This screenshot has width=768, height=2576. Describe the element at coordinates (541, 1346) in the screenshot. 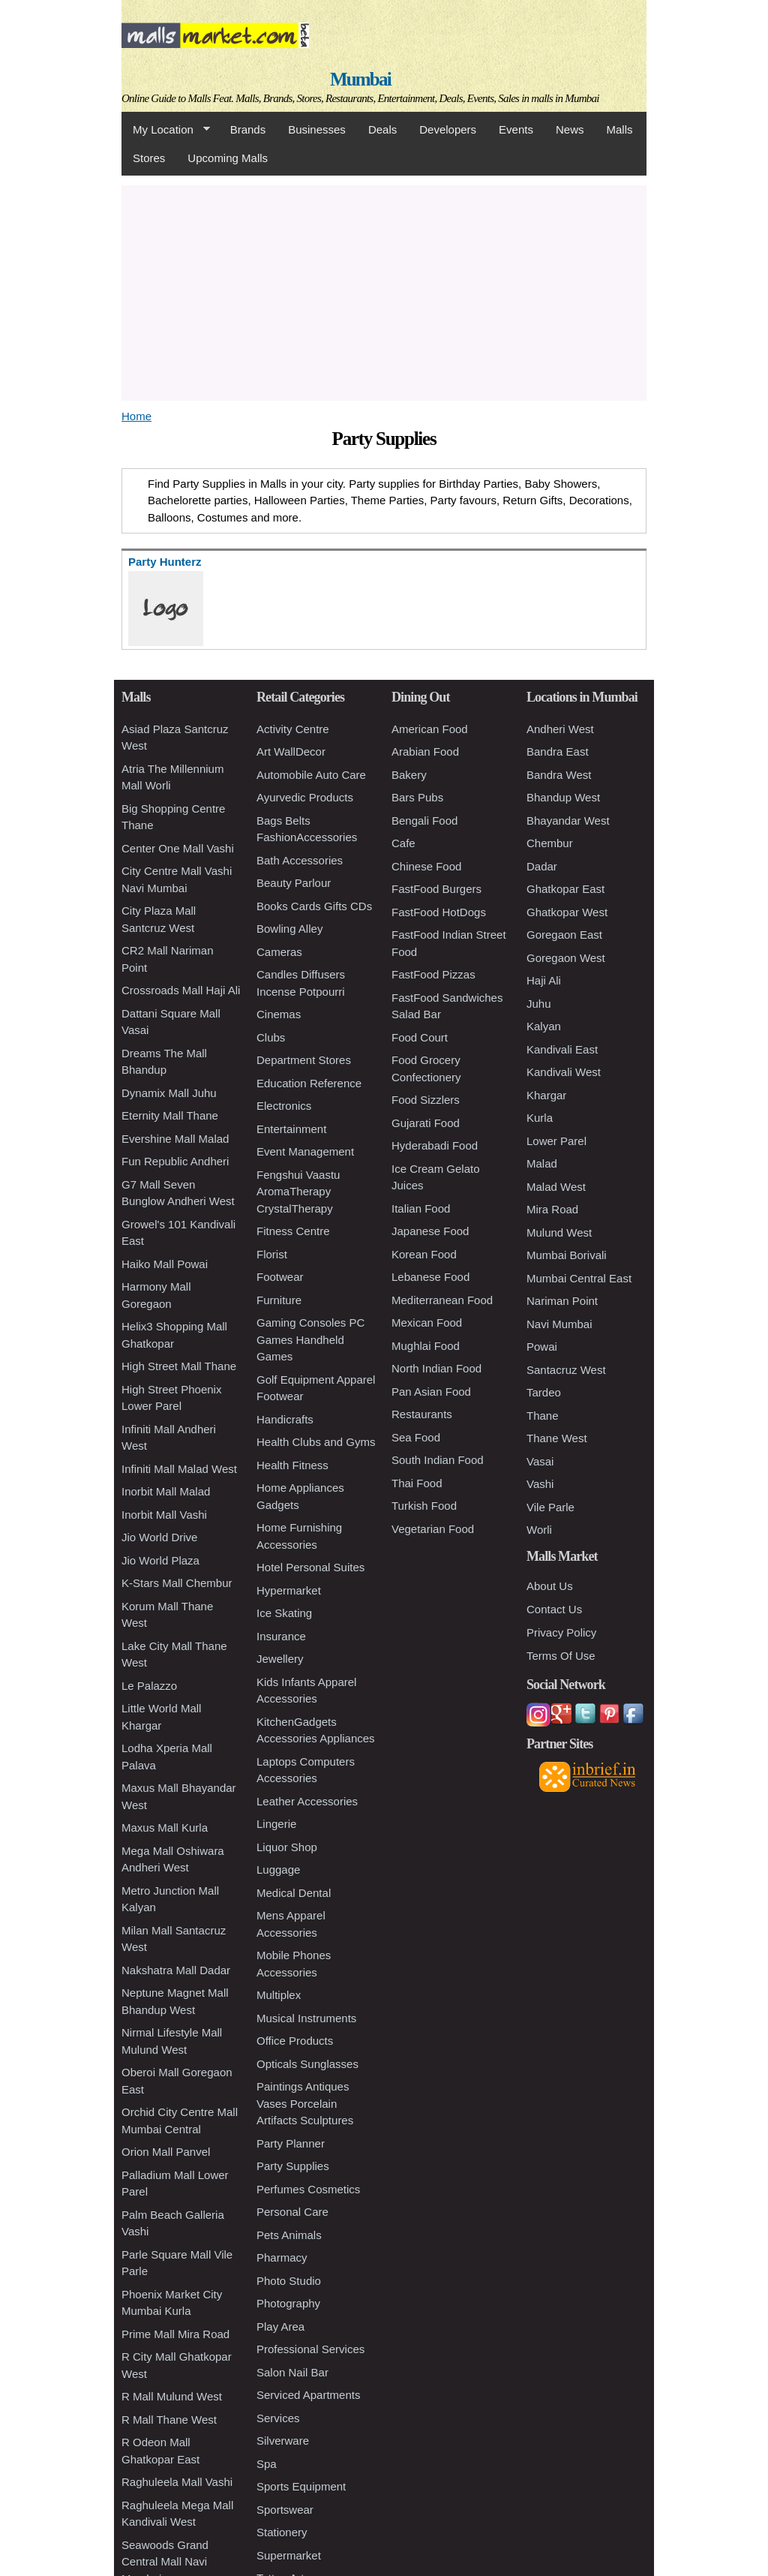

I see `Powai` at that location.